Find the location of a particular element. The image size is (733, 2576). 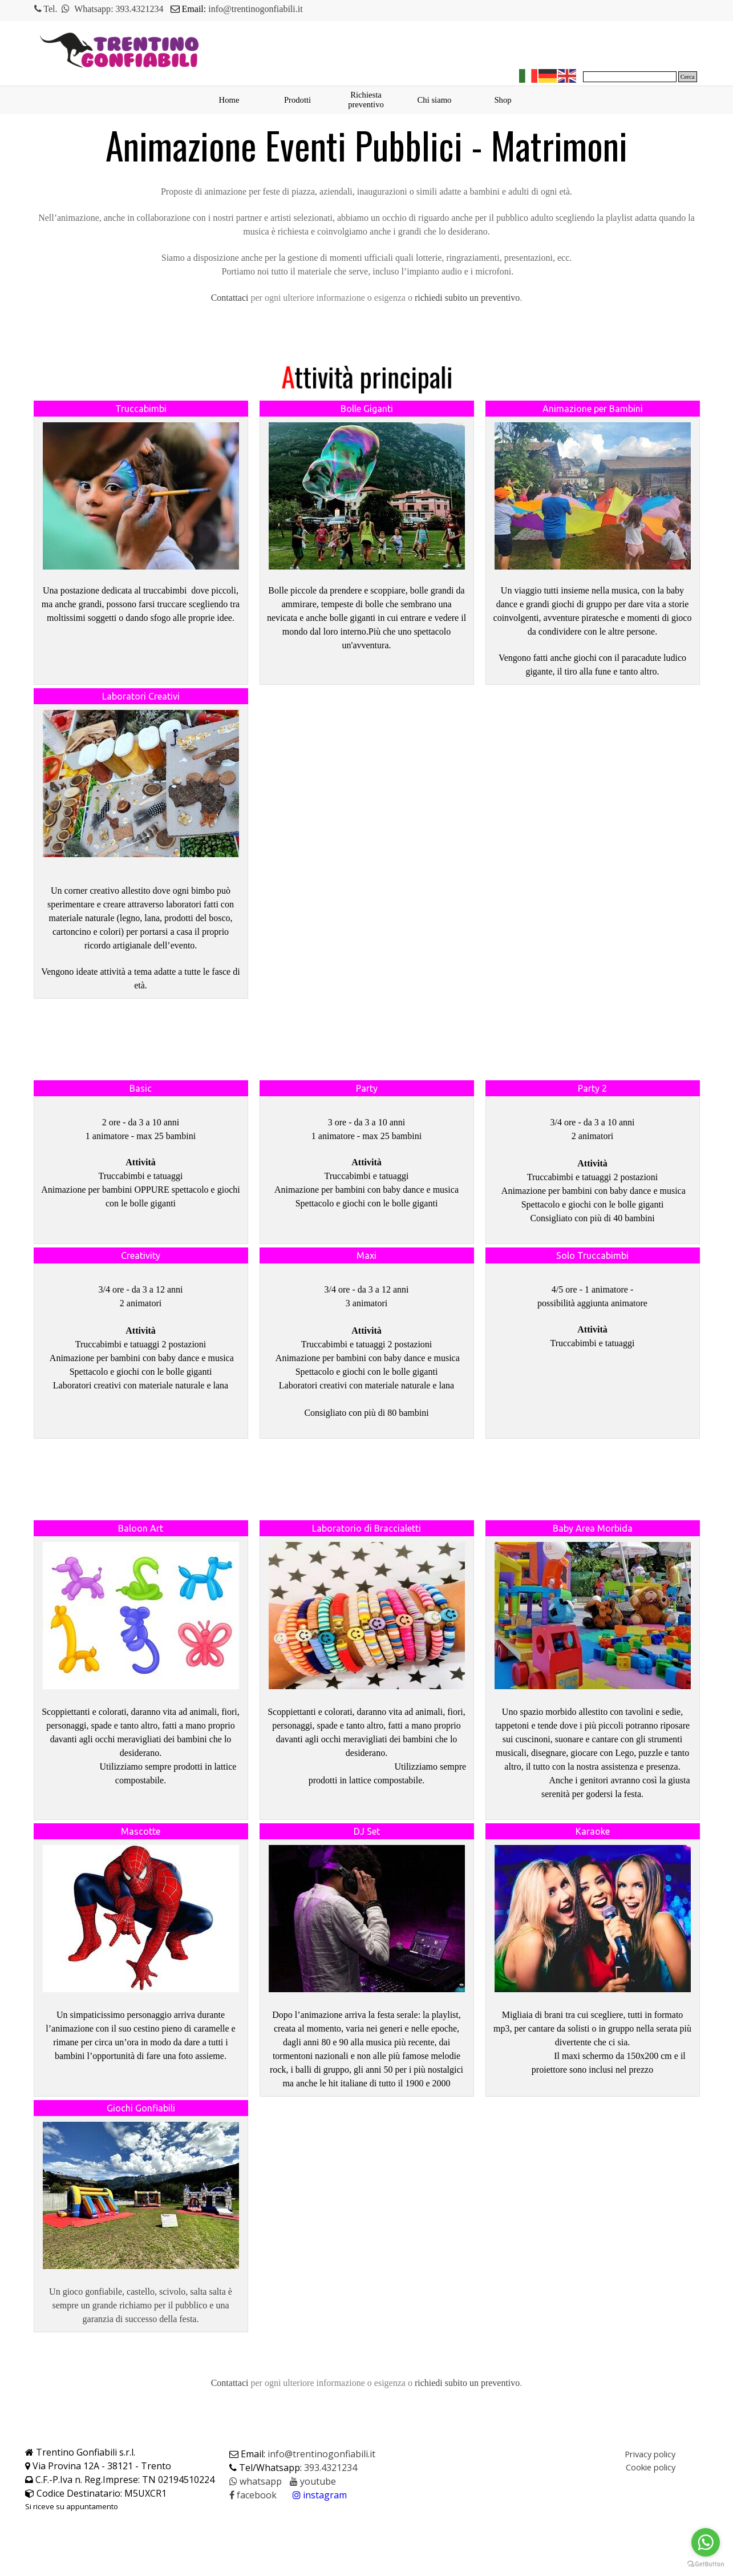

[Go to GetButton.io website] is located at coordinates (705, 2564).